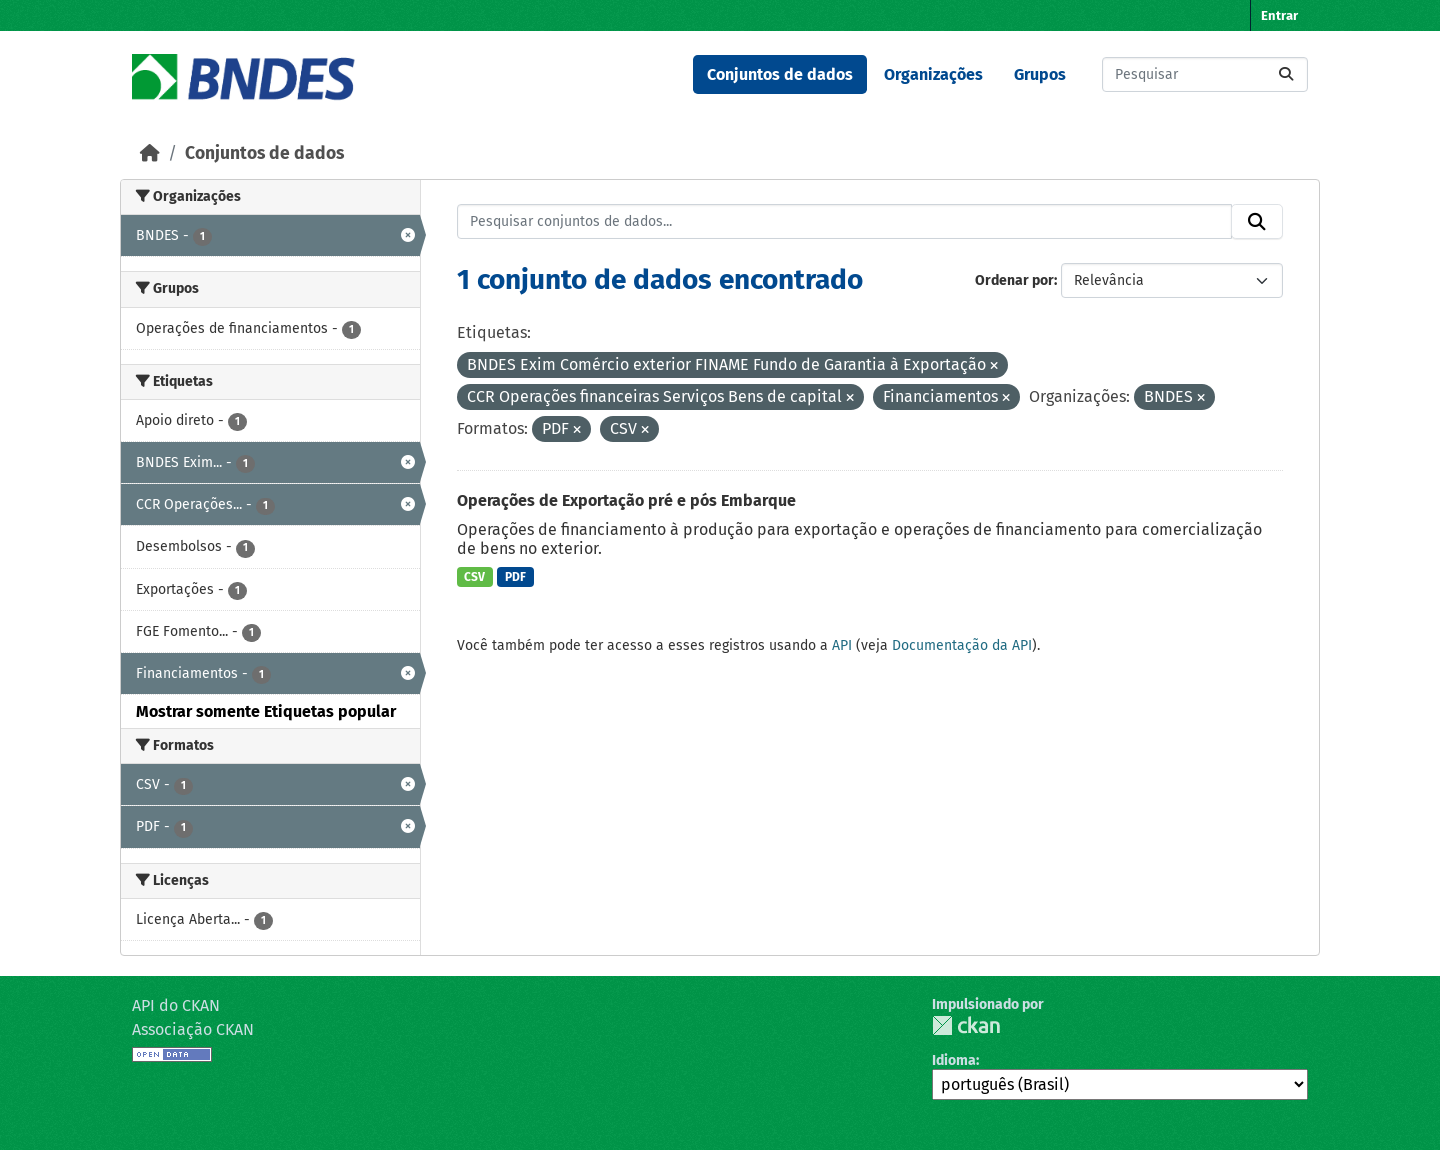 This screenshot has height=1150, width=1440. I want to click on API, so click(842, 645).